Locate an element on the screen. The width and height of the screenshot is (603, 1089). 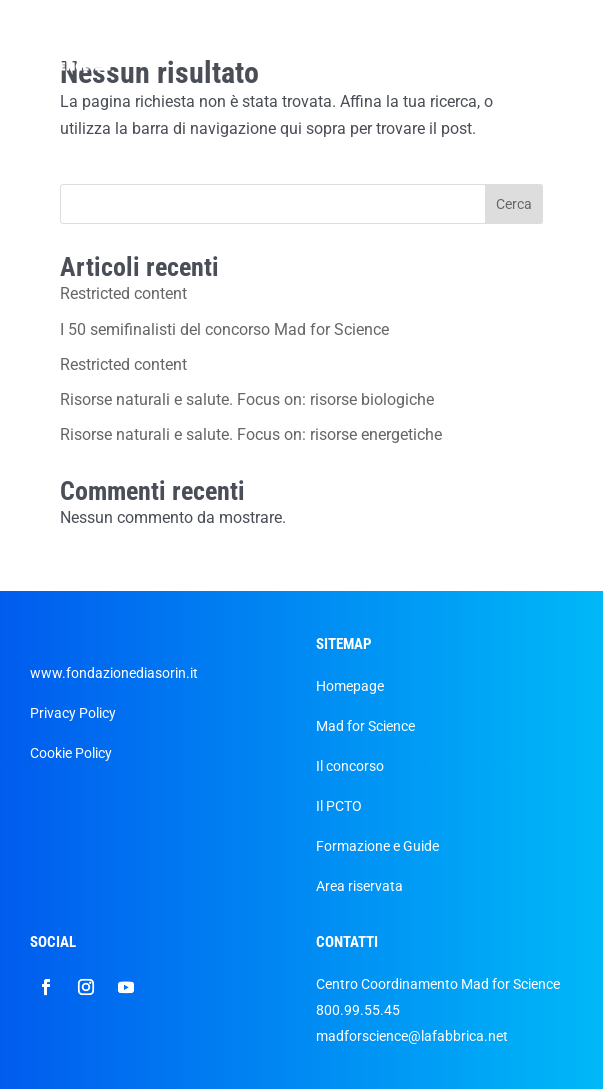
Il concorso is located at coordinates (350, 766).